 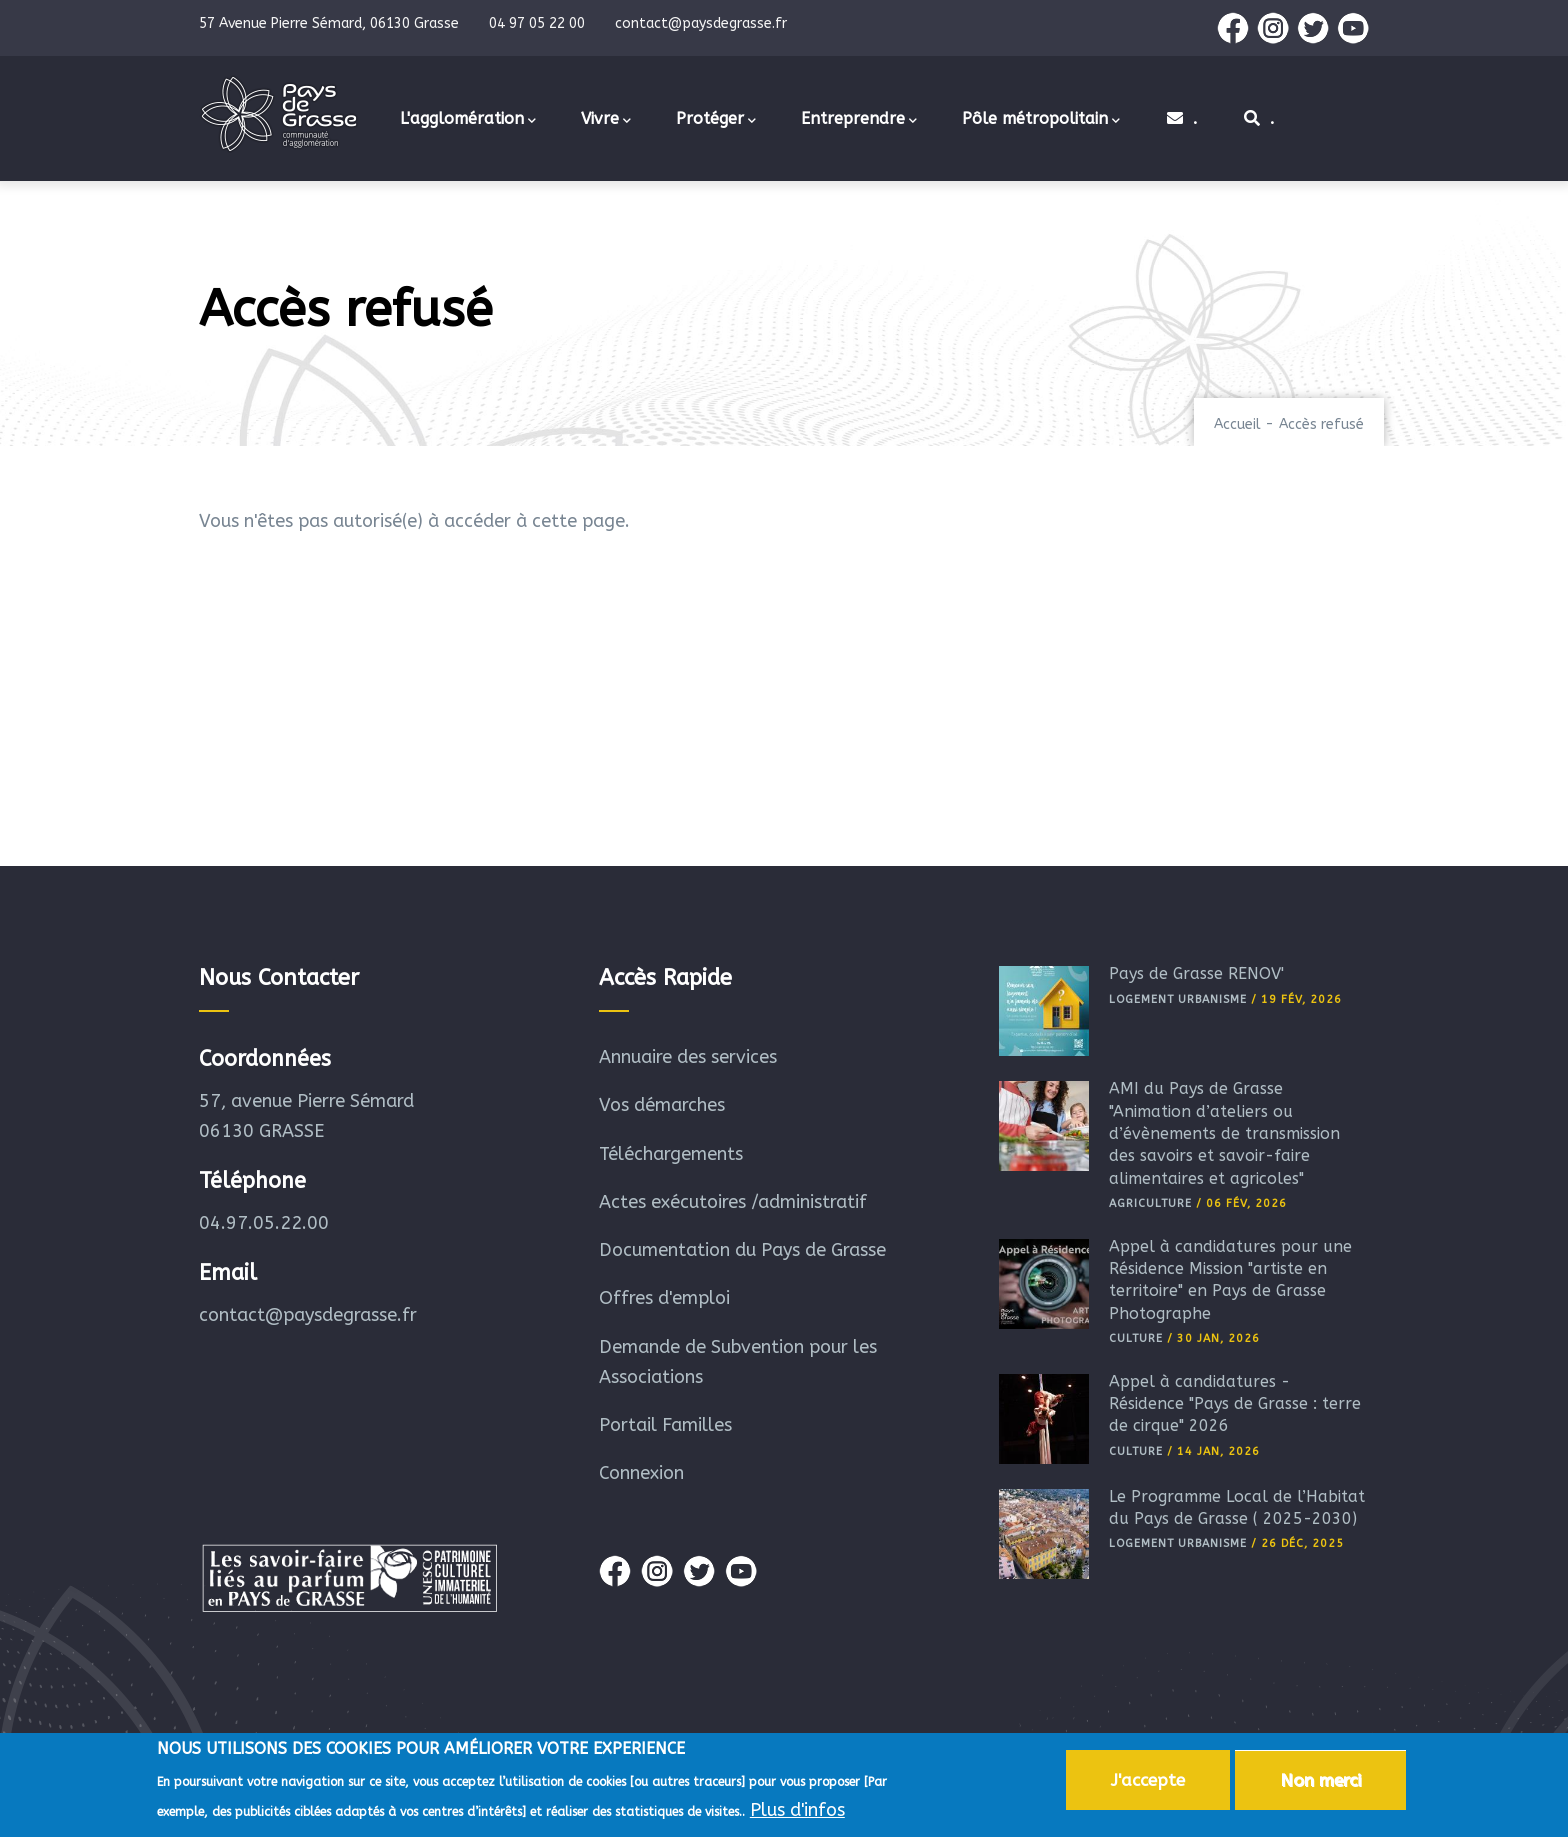 What do you see at coordinates (733, 1202) in the screenshot?
I see `Actes exécutoires /administratif` at bounding box center [733, 1202].